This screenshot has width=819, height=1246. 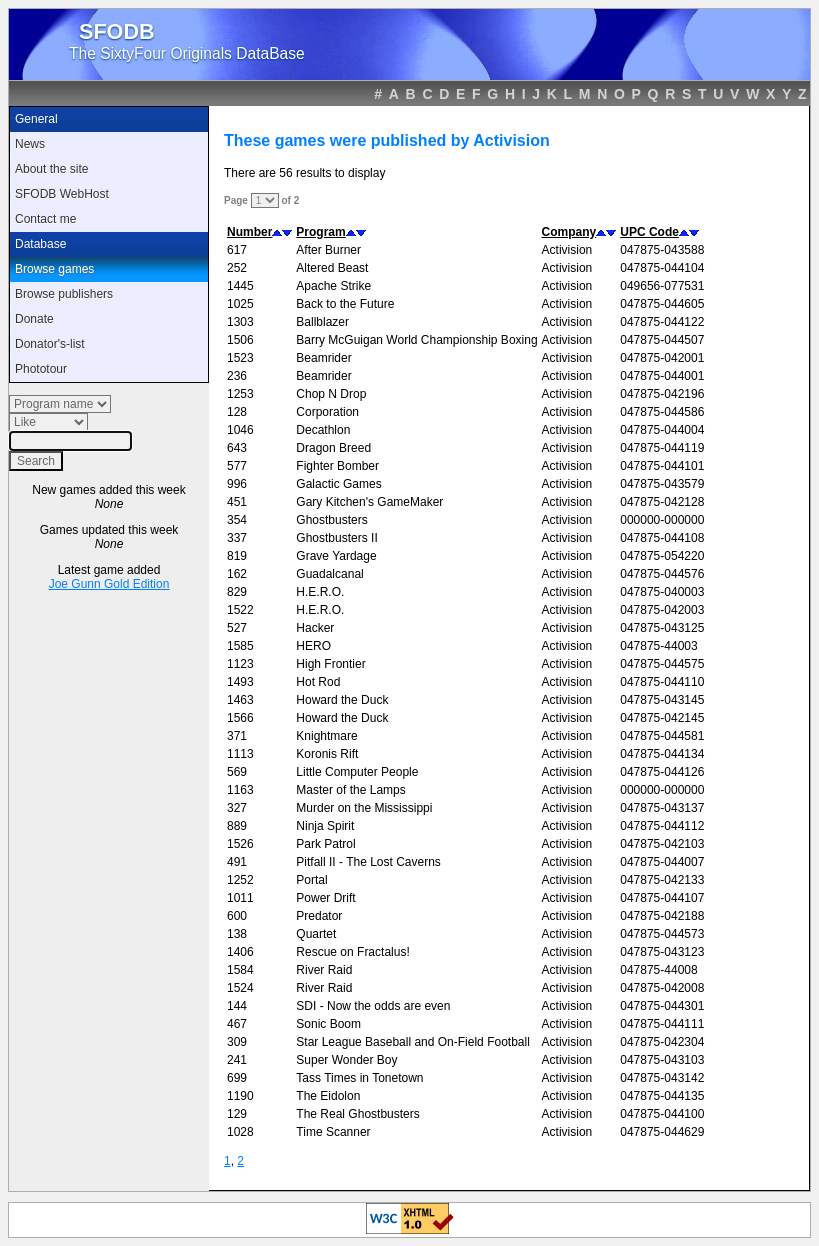 What do you see at coordinates (240, 358) in the screenshot?
I see `1523` at bounding box center [240, 358].